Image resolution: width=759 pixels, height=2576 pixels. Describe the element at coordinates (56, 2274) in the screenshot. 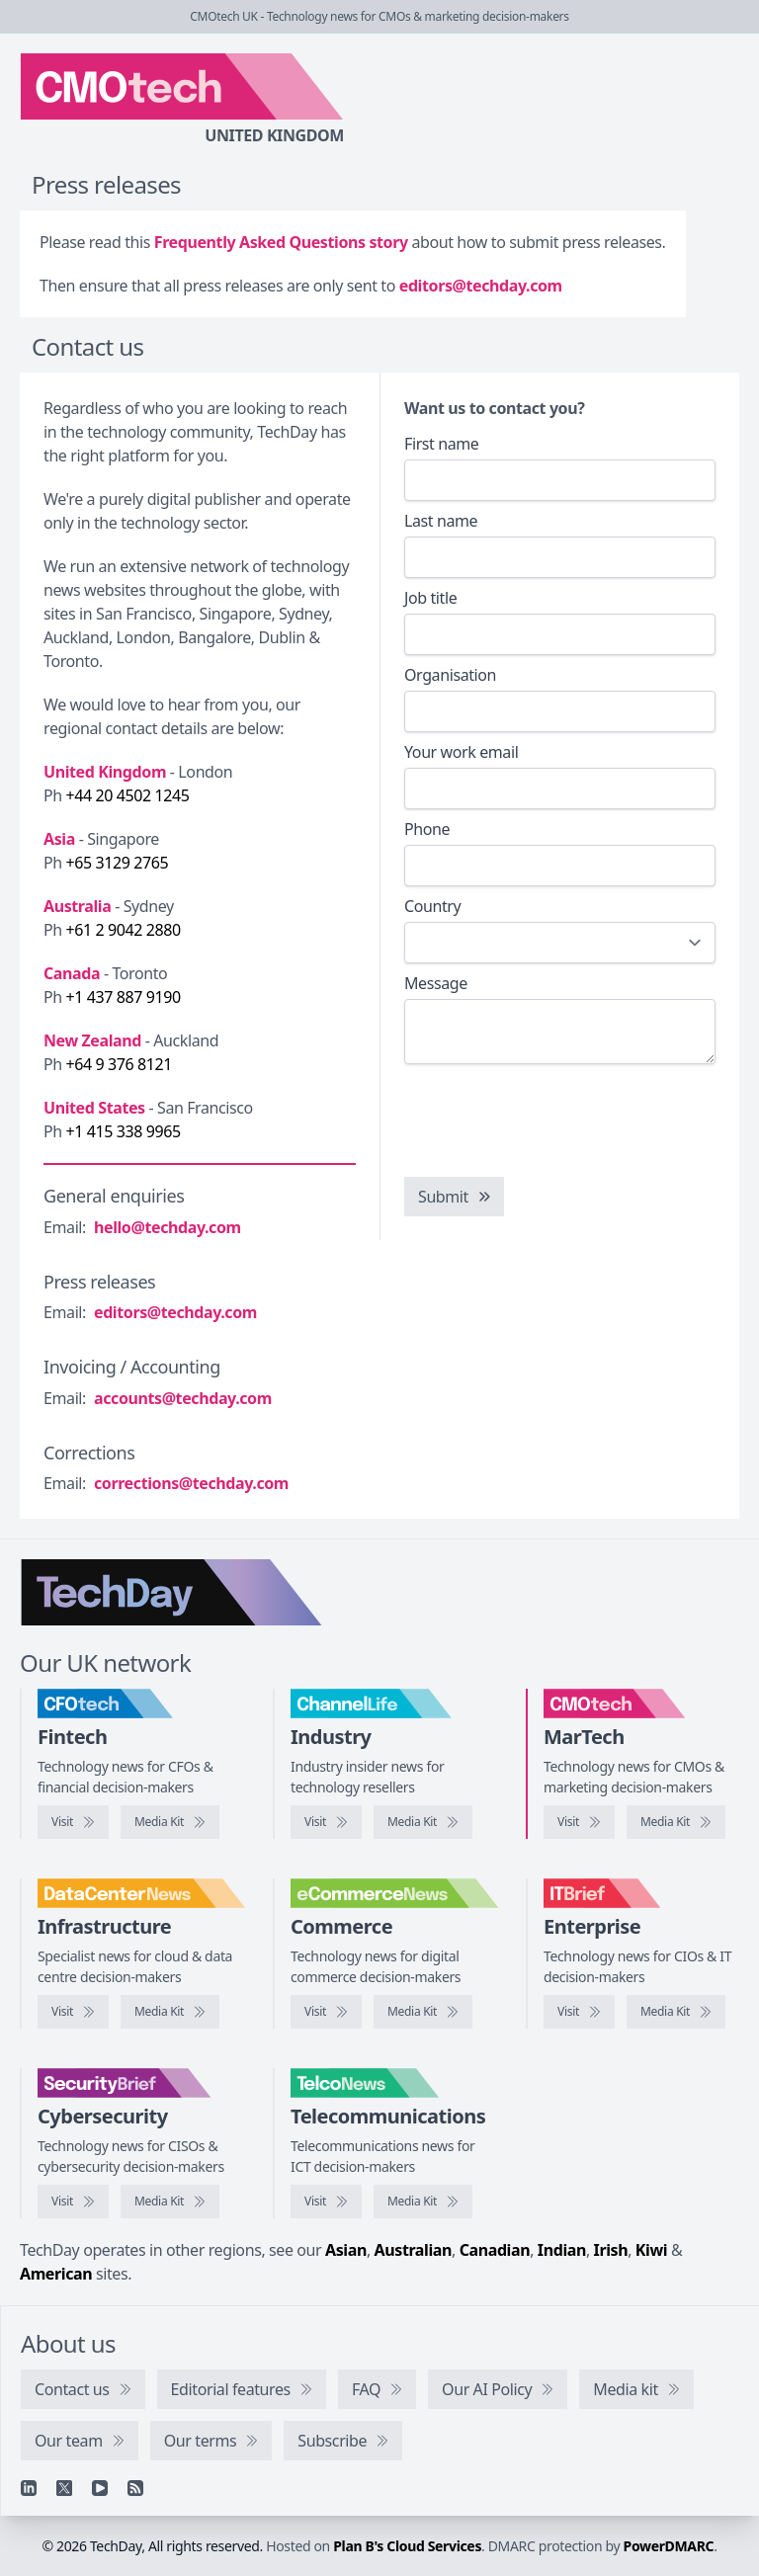

I see `American` at that location.